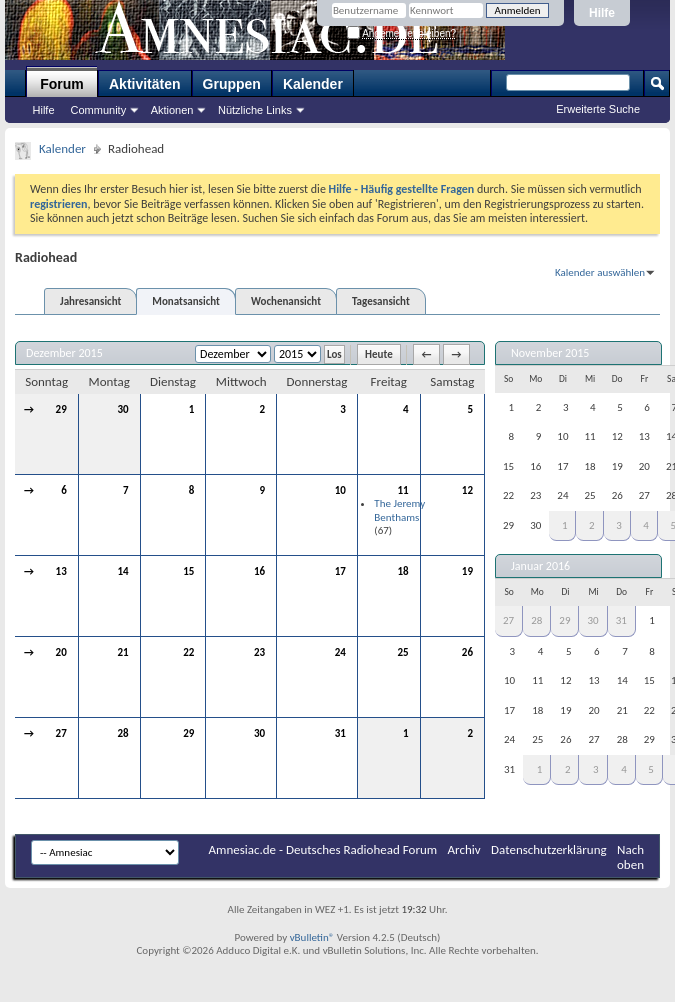  Describe the element at coordinates (467, 652) in the screenshot. I see `26` at that location.